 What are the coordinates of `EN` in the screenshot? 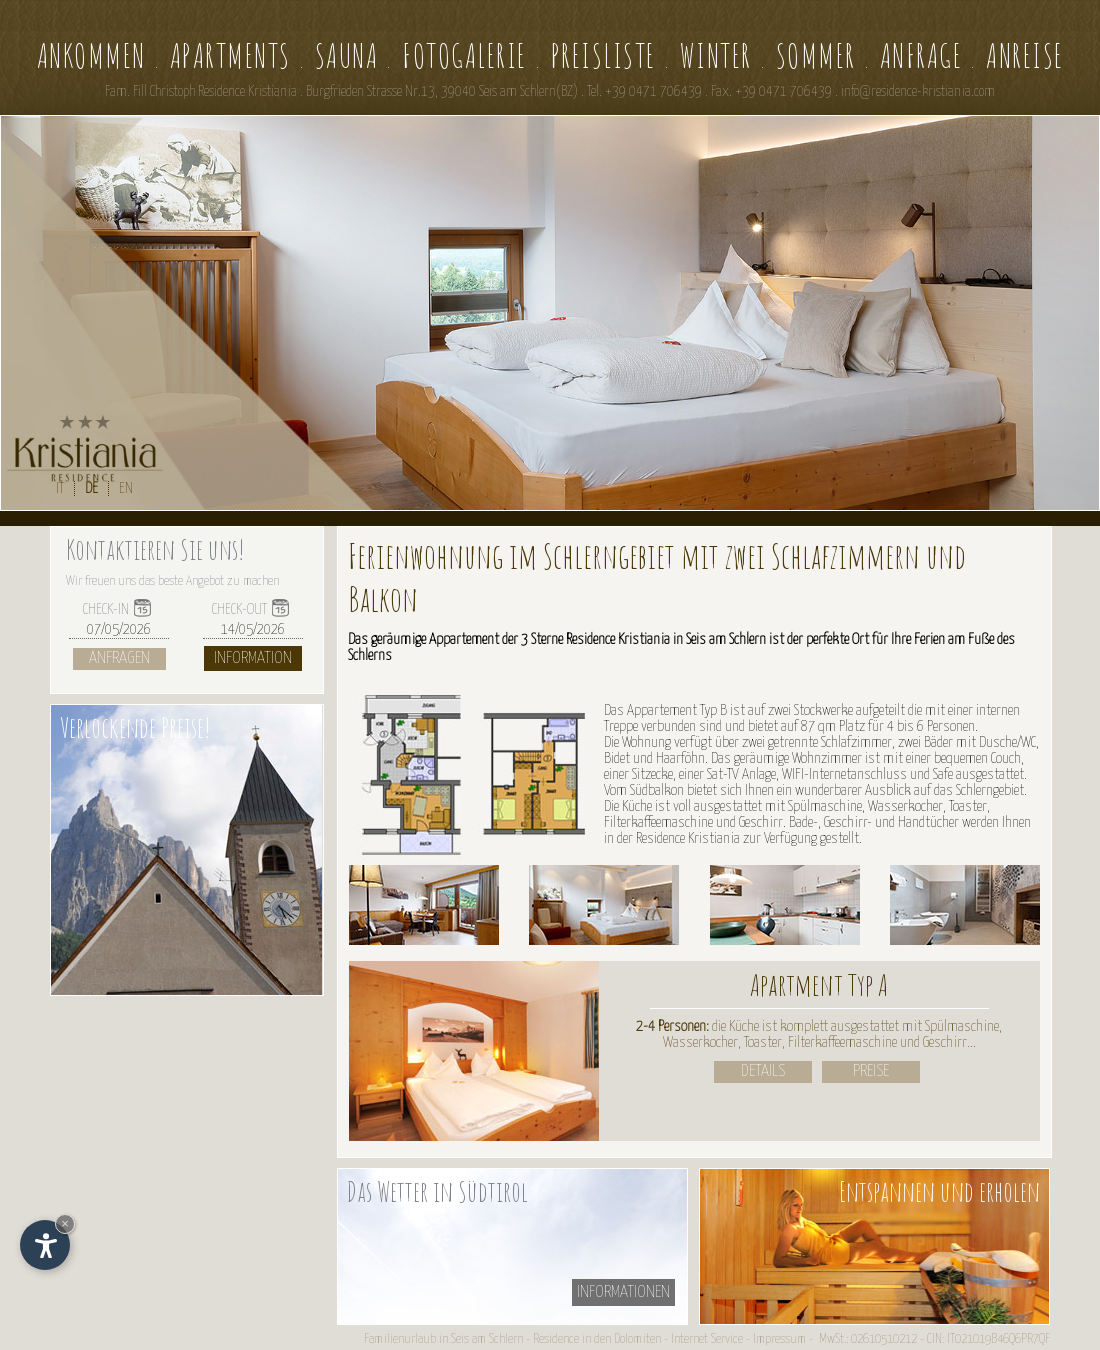 It's located at (126, 488).